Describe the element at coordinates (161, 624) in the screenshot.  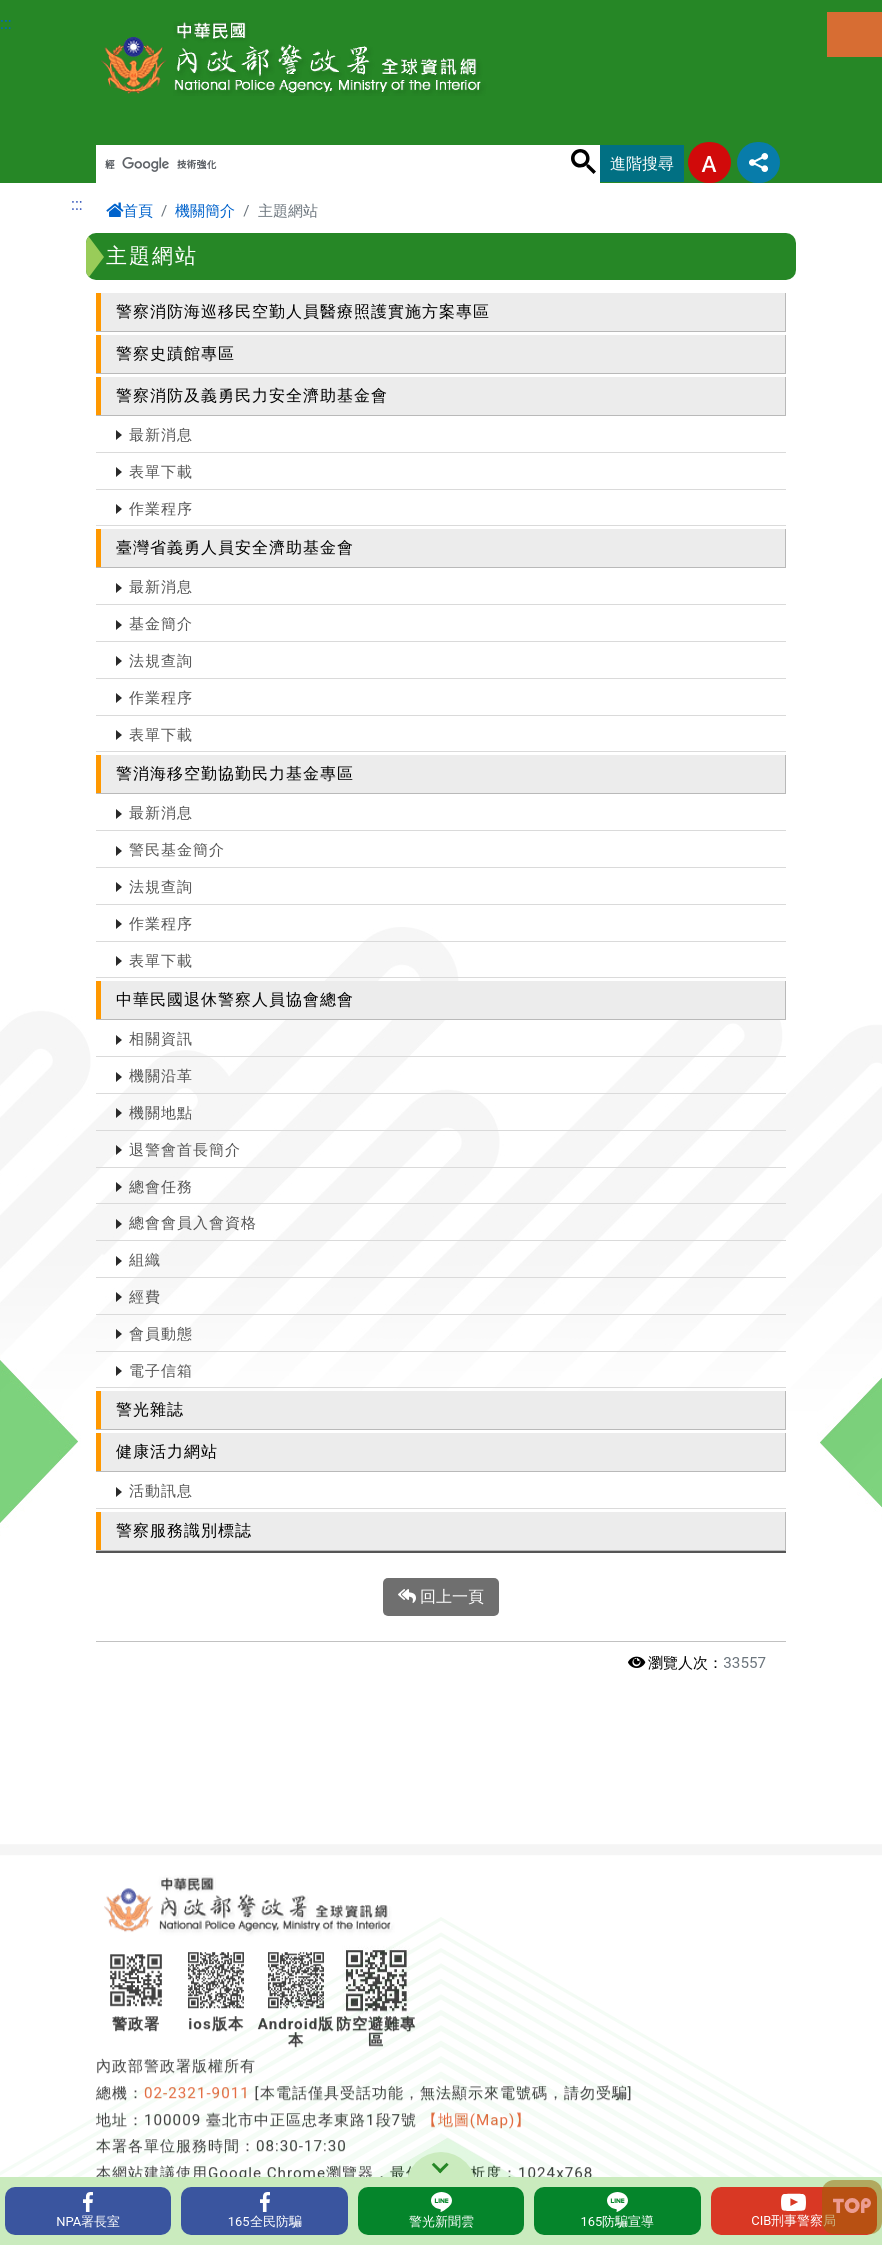
I see `基金簡介` at that location.